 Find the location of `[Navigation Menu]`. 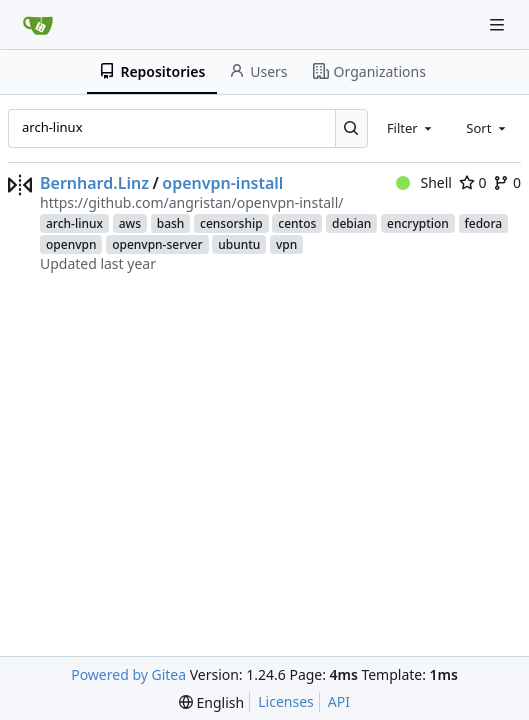

[Navigation Menu] is located at coordinates (499, 24).